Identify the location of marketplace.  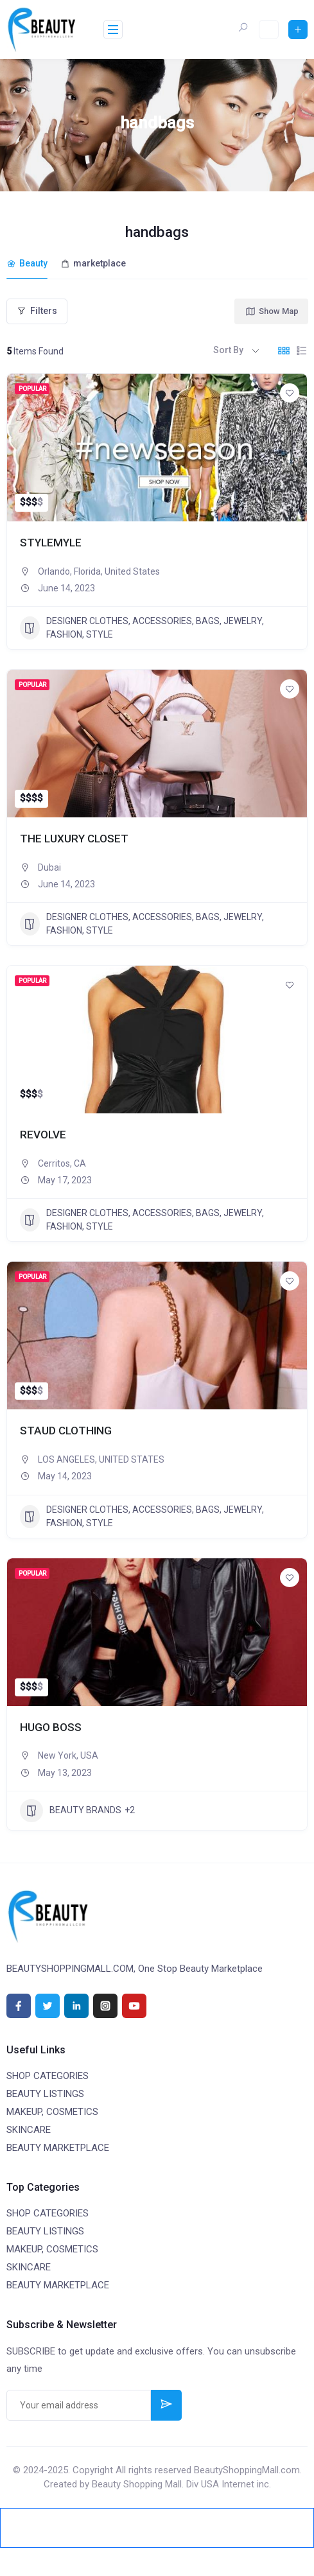
(93, 263).